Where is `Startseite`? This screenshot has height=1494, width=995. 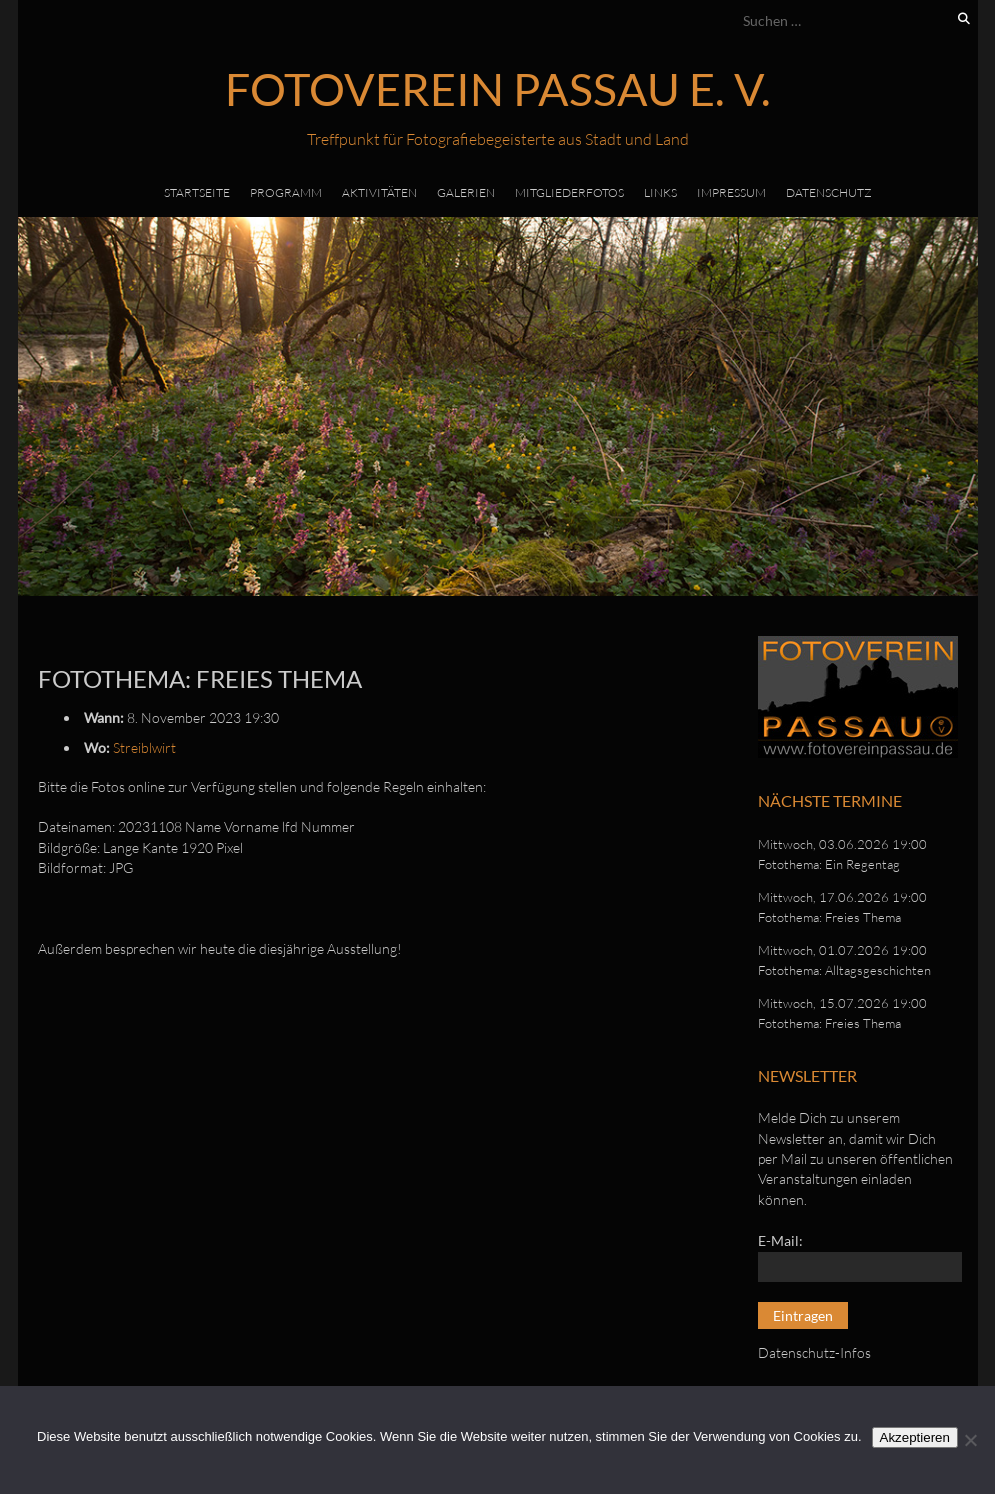
Startseite is located at coordinates (197, 192).